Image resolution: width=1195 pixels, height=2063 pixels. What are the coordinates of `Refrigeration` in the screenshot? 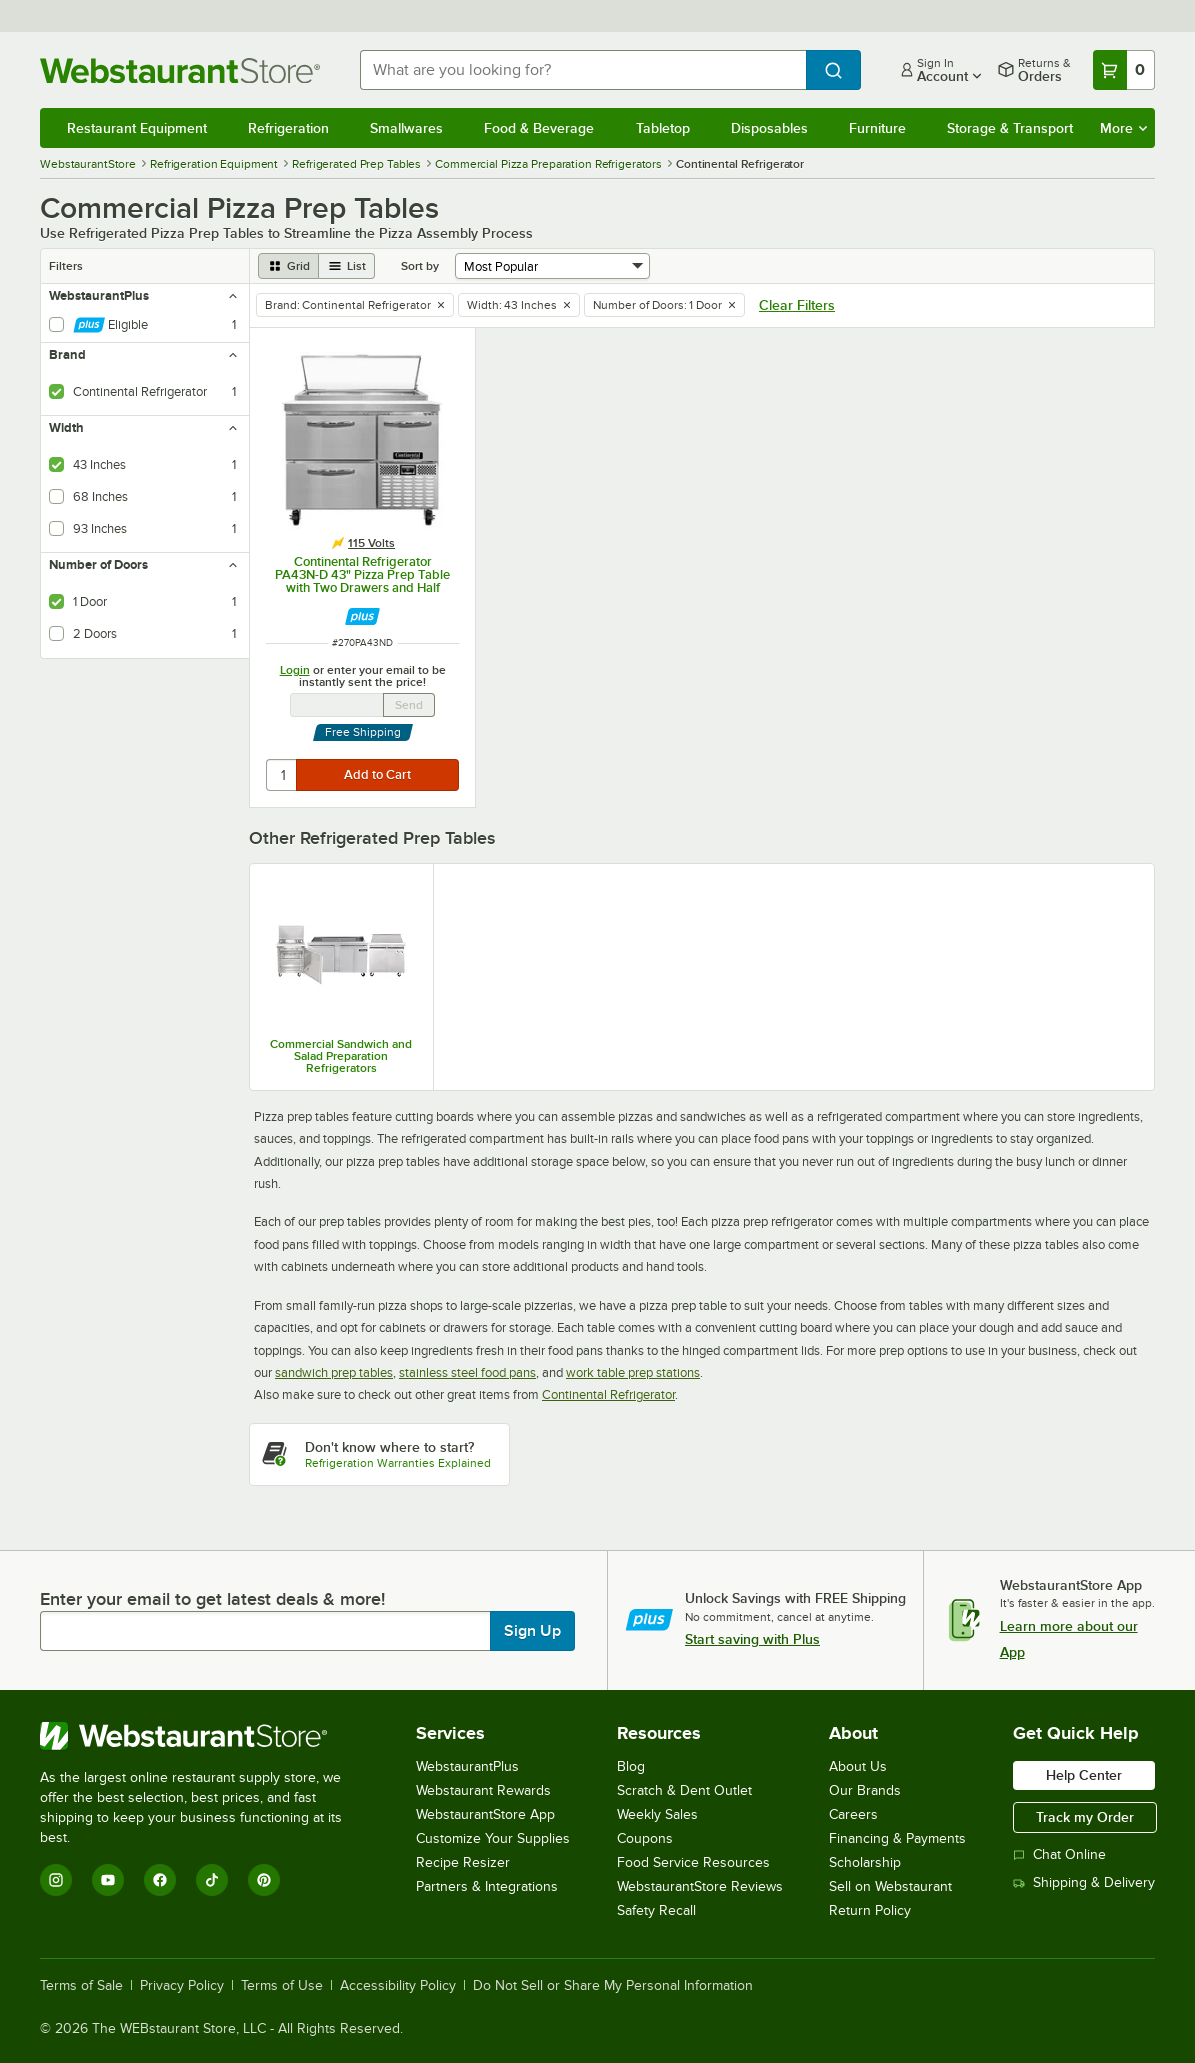 It's located at (288, 128).